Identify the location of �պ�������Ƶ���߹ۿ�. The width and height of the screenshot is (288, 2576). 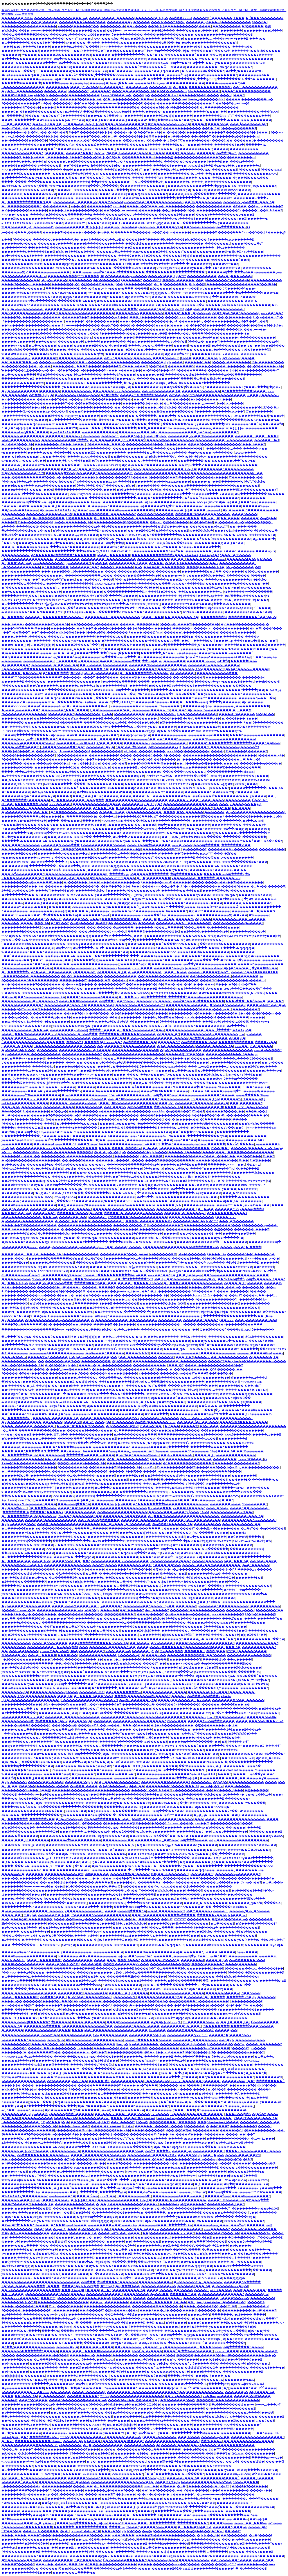
(256, 292).